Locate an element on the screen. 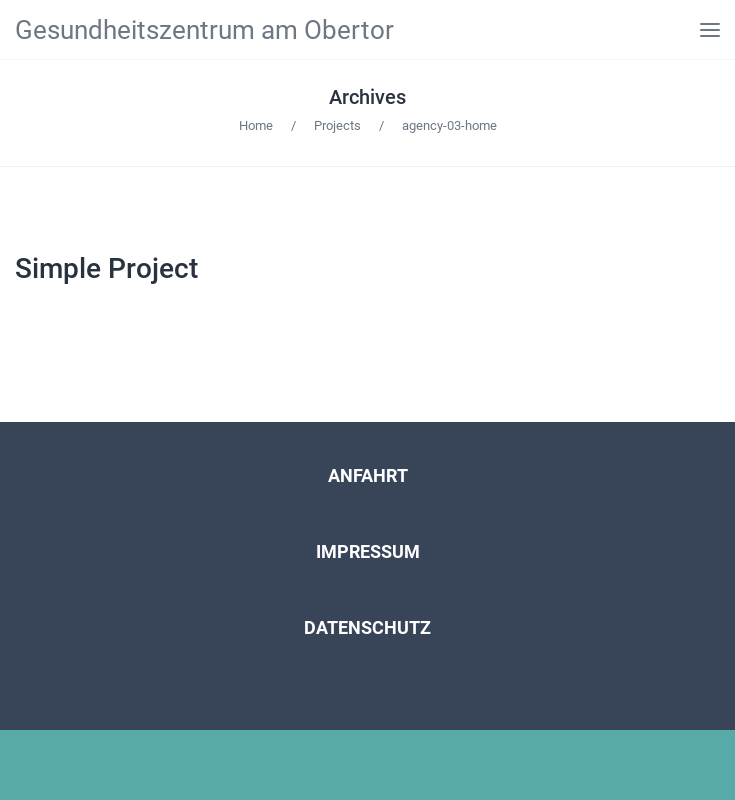 The height and width of the screenshot is (800, 735). Home is located at coordinates (256, 125).